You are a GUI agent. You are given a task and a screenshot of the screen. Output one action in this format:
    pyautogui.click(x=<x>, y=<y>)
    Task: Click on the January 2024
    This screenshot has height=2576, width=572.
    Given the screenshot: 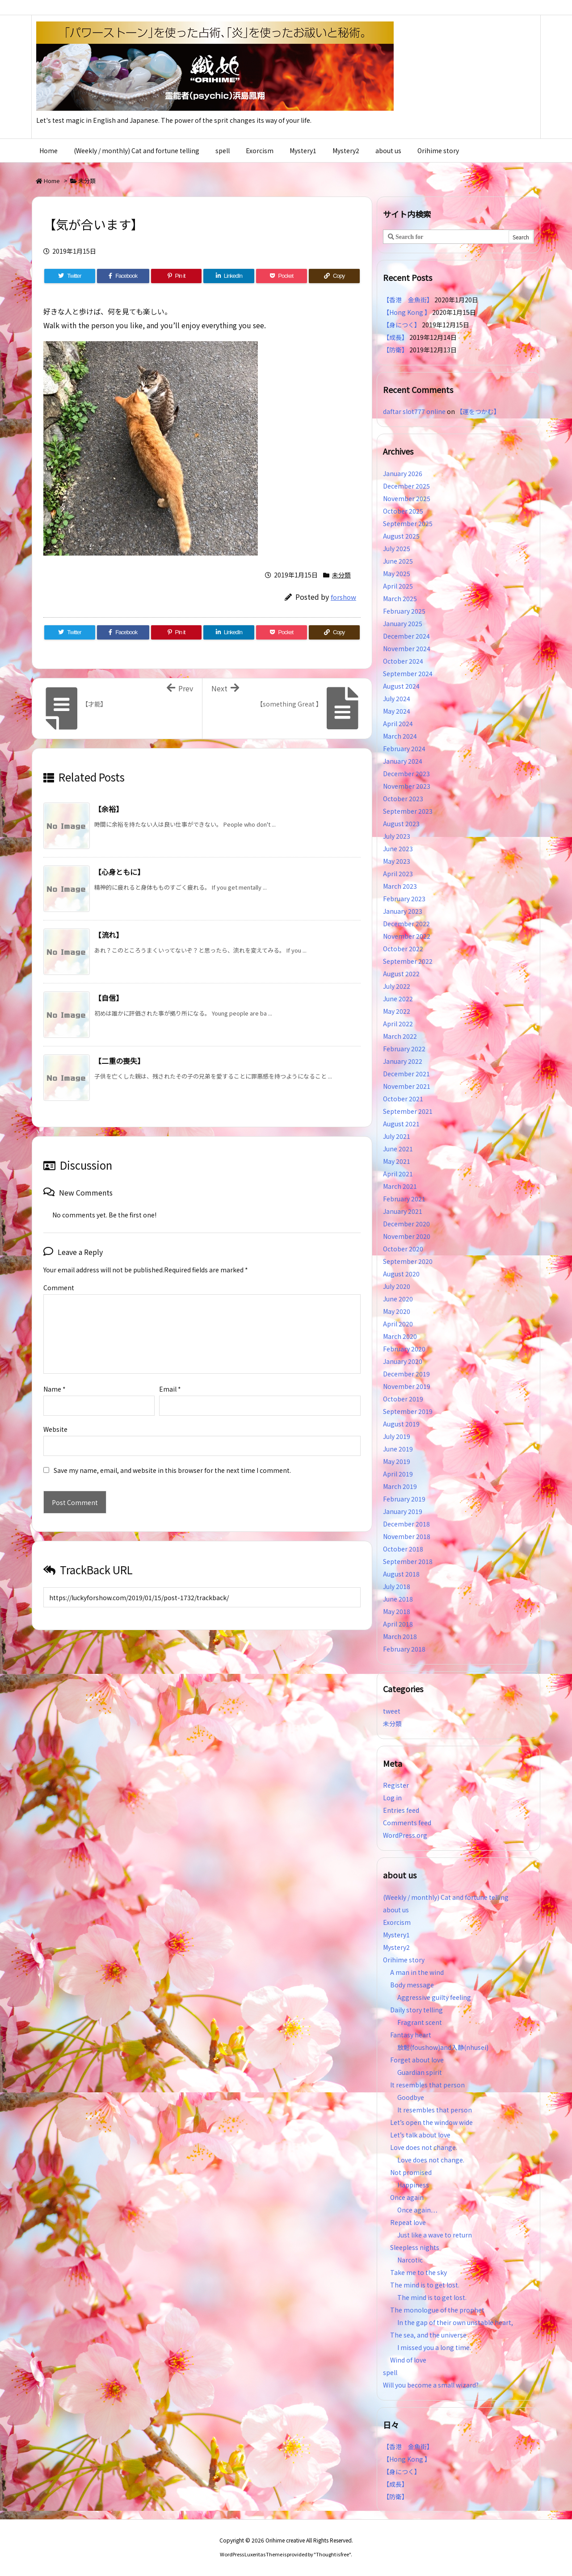 What is the action you would take?
    pyautogui.click(x=402, y=761)
    